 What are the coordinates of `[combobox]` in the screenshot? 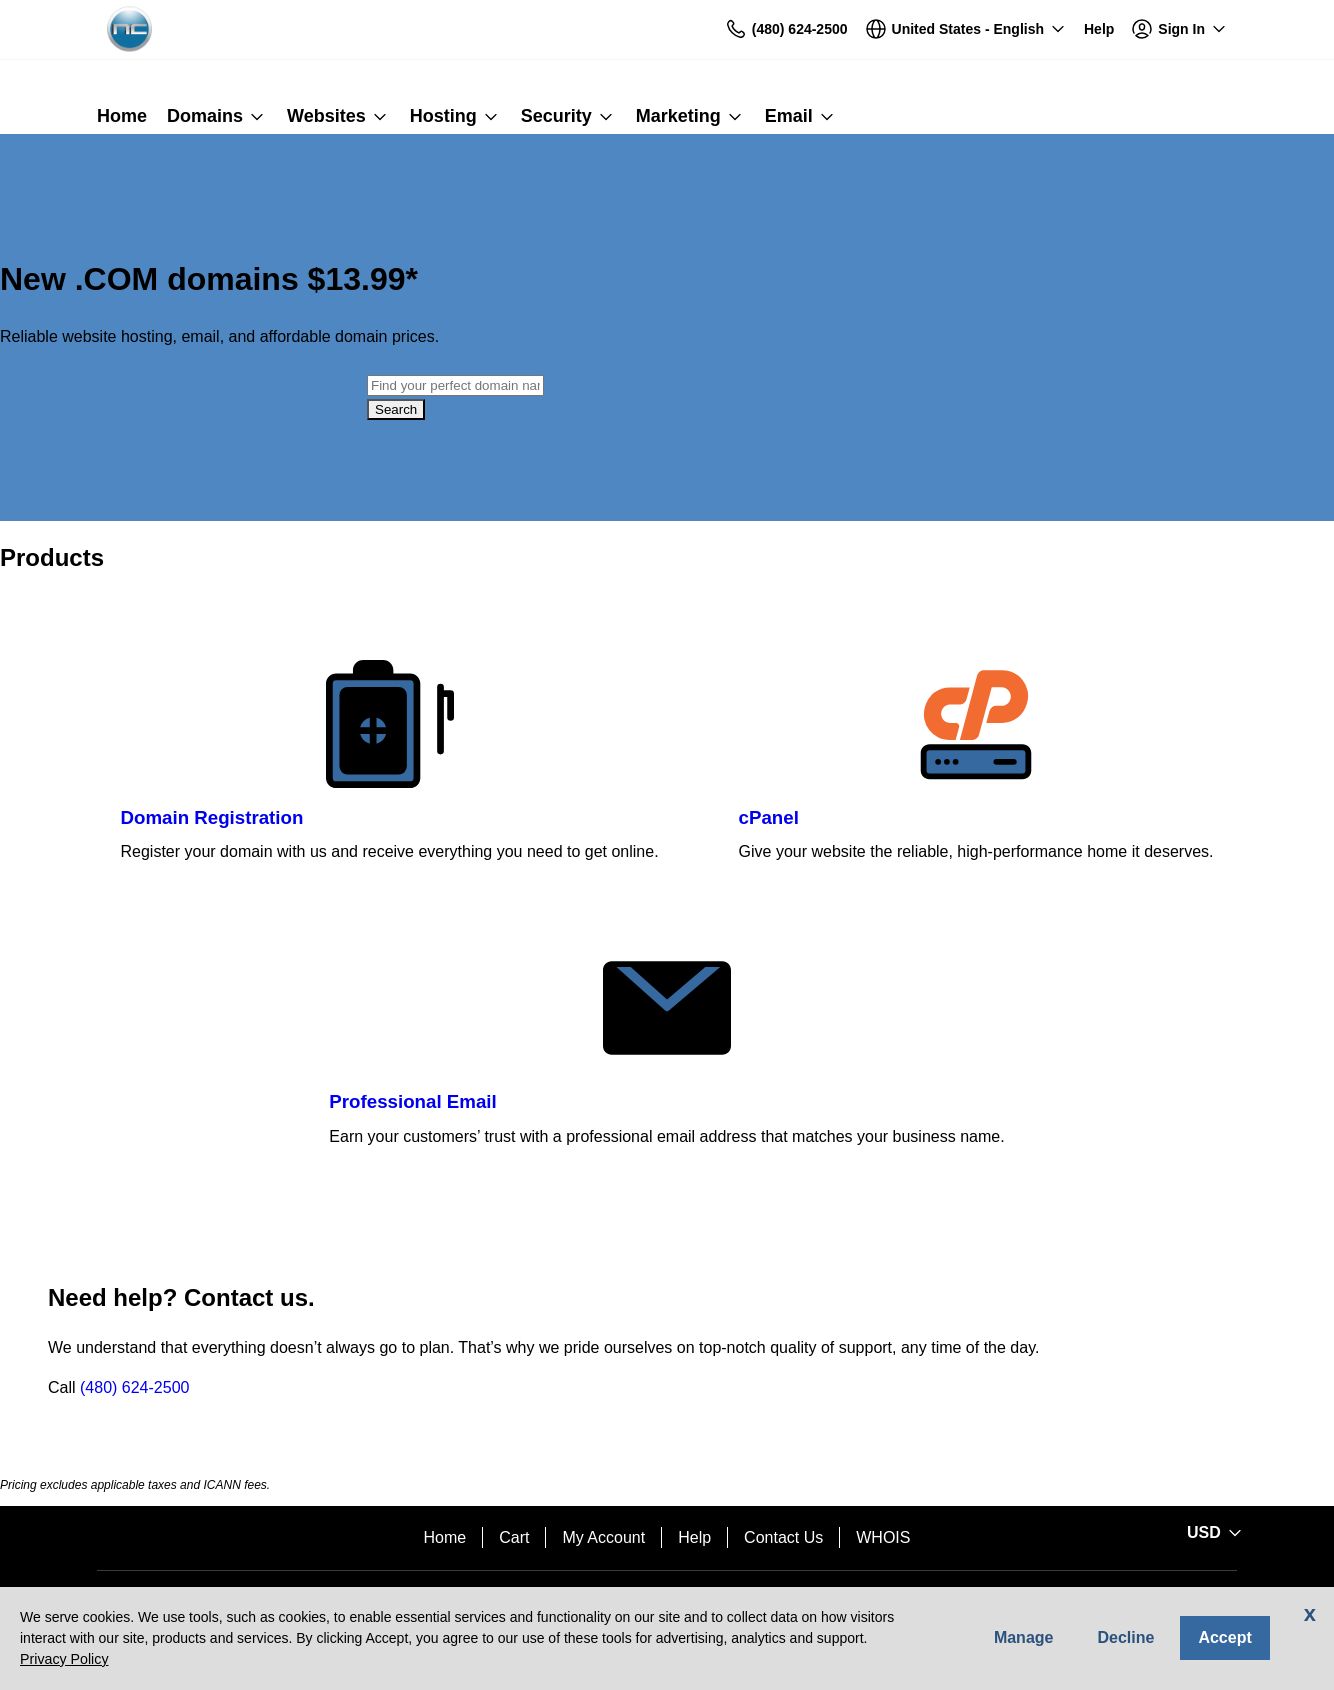 It's located at (455, 385).